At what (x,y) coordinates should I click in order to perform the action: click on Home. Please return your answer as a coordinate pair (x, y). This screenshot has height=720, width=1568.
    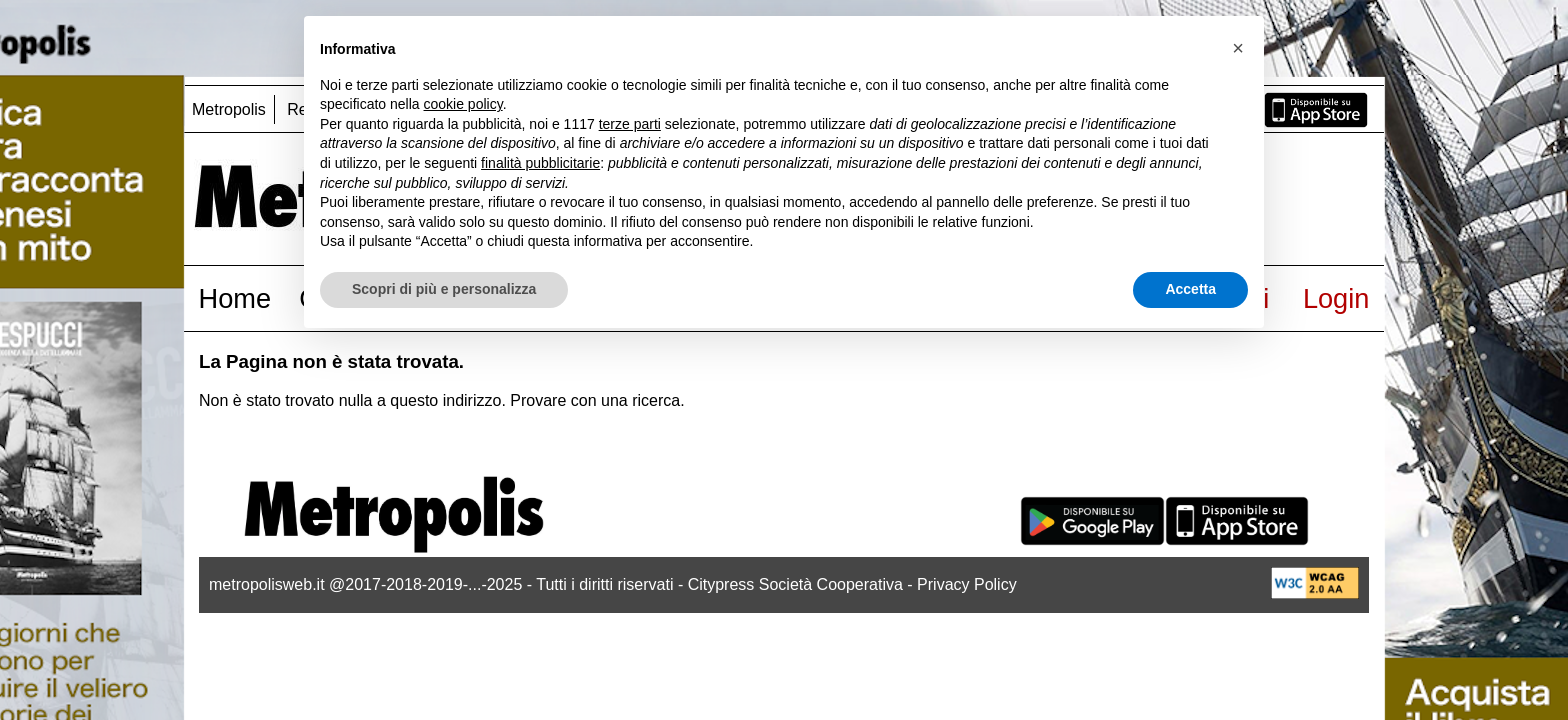
    Looking at the image, I should click on (235, 298).